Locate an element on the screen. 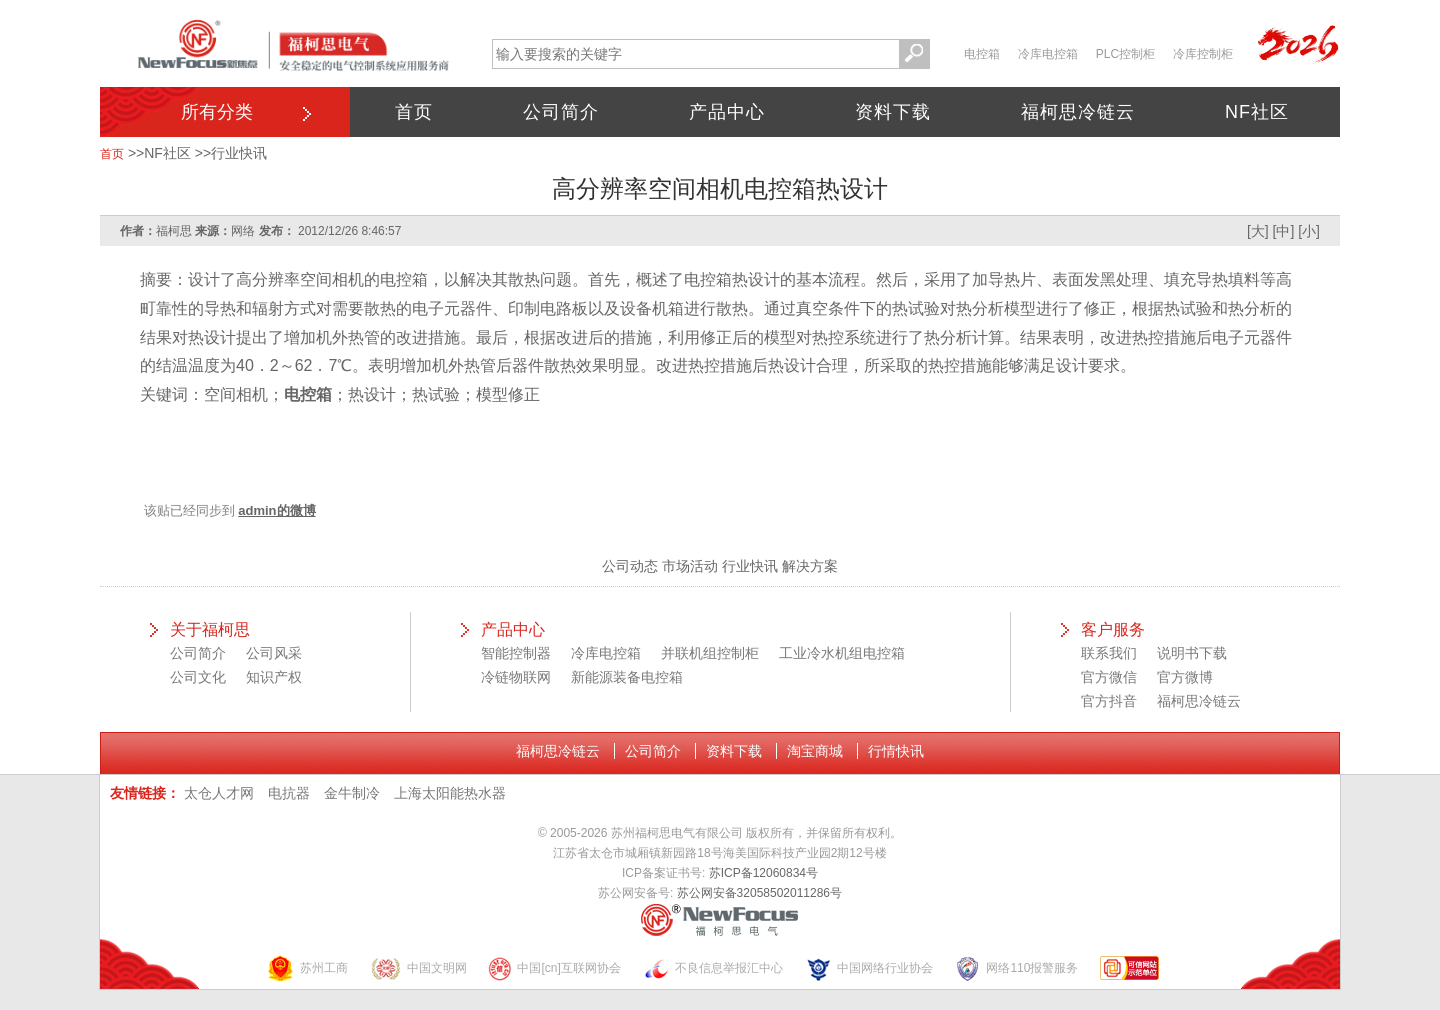 This screenshot has height=1010, width=1440. 行业快讯 is located at coordinates (239, 153).